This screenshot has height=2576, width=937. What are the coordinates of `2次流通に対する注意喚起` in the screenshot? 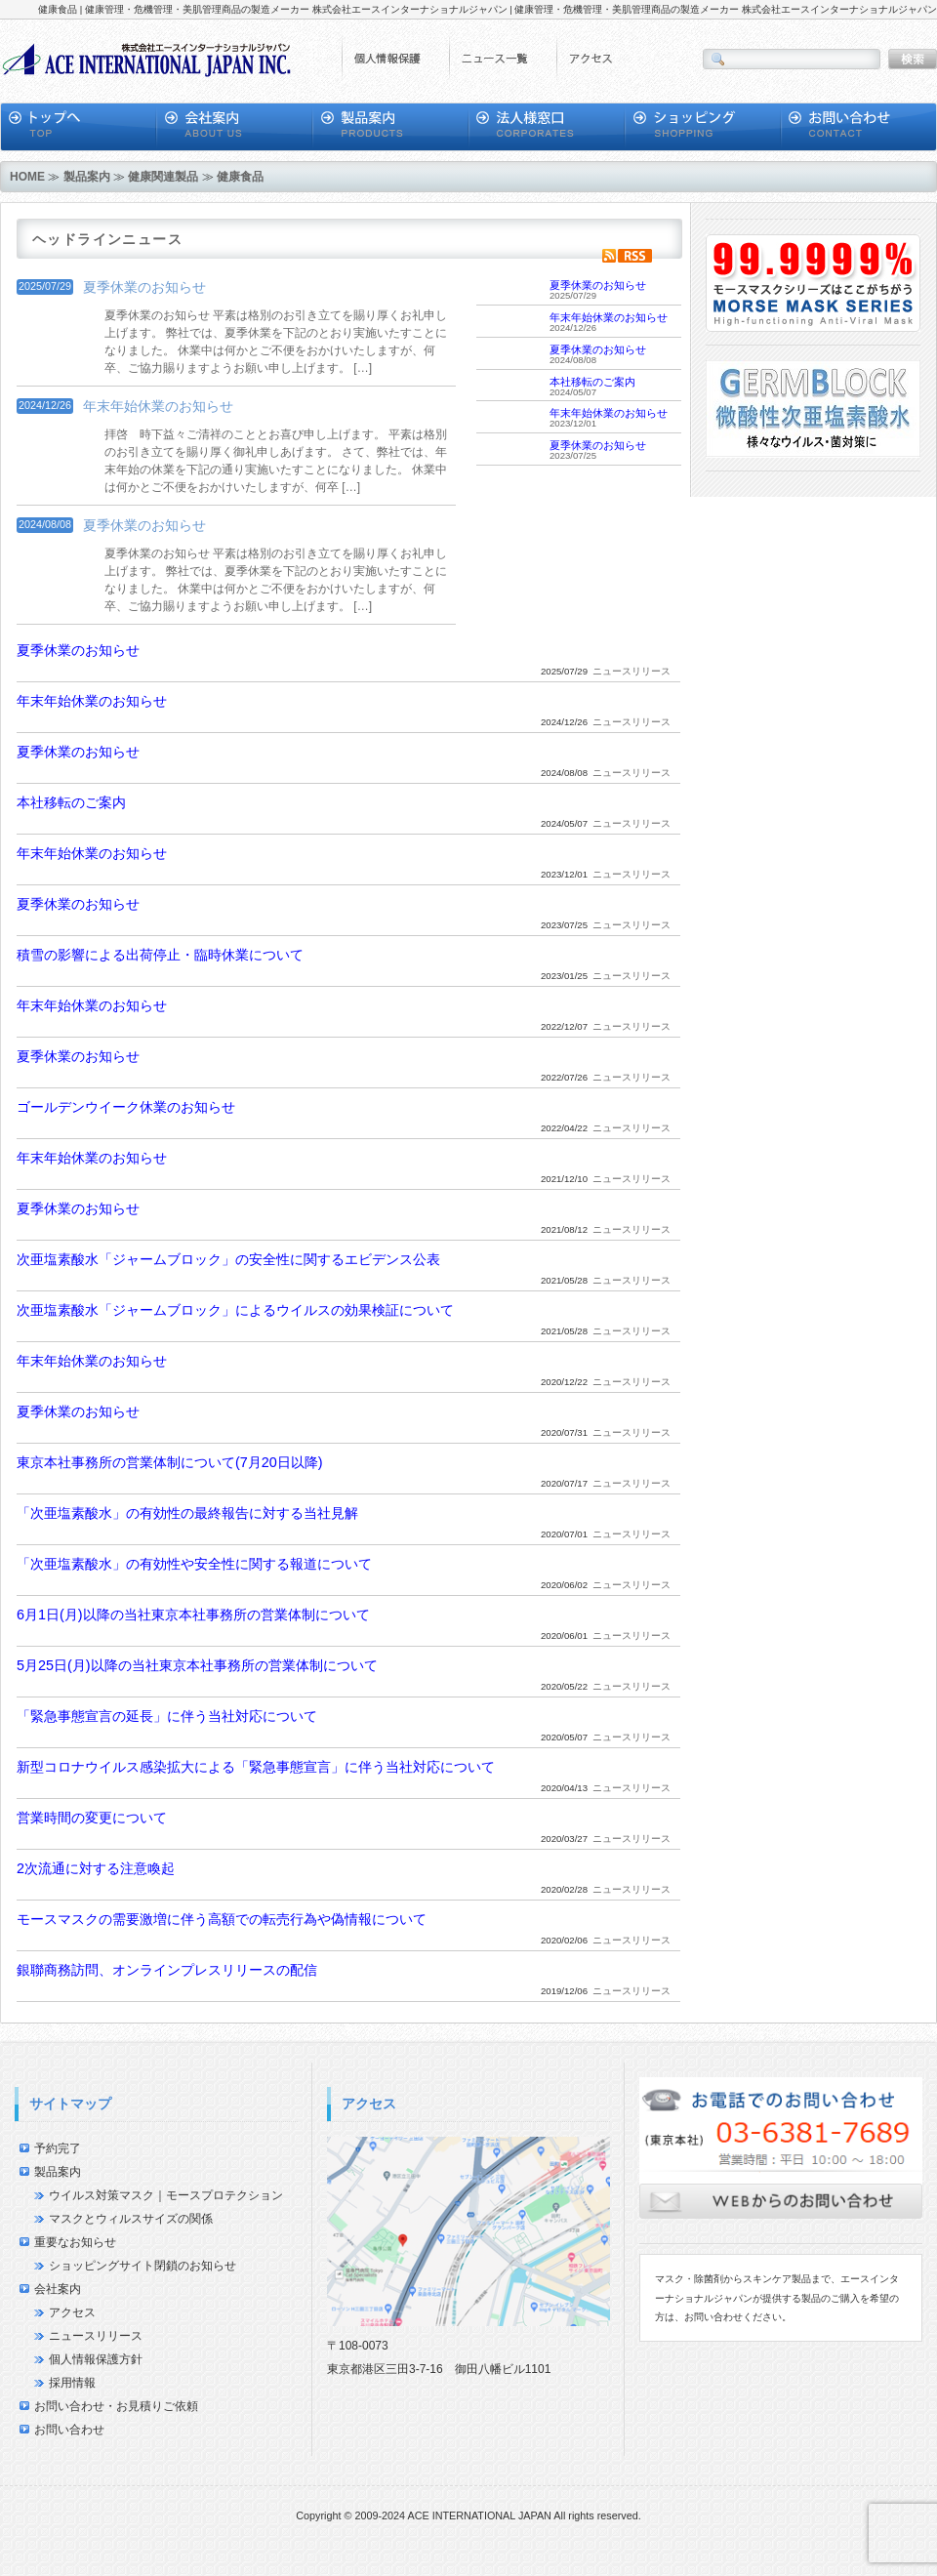 It's located at (96, 1868).